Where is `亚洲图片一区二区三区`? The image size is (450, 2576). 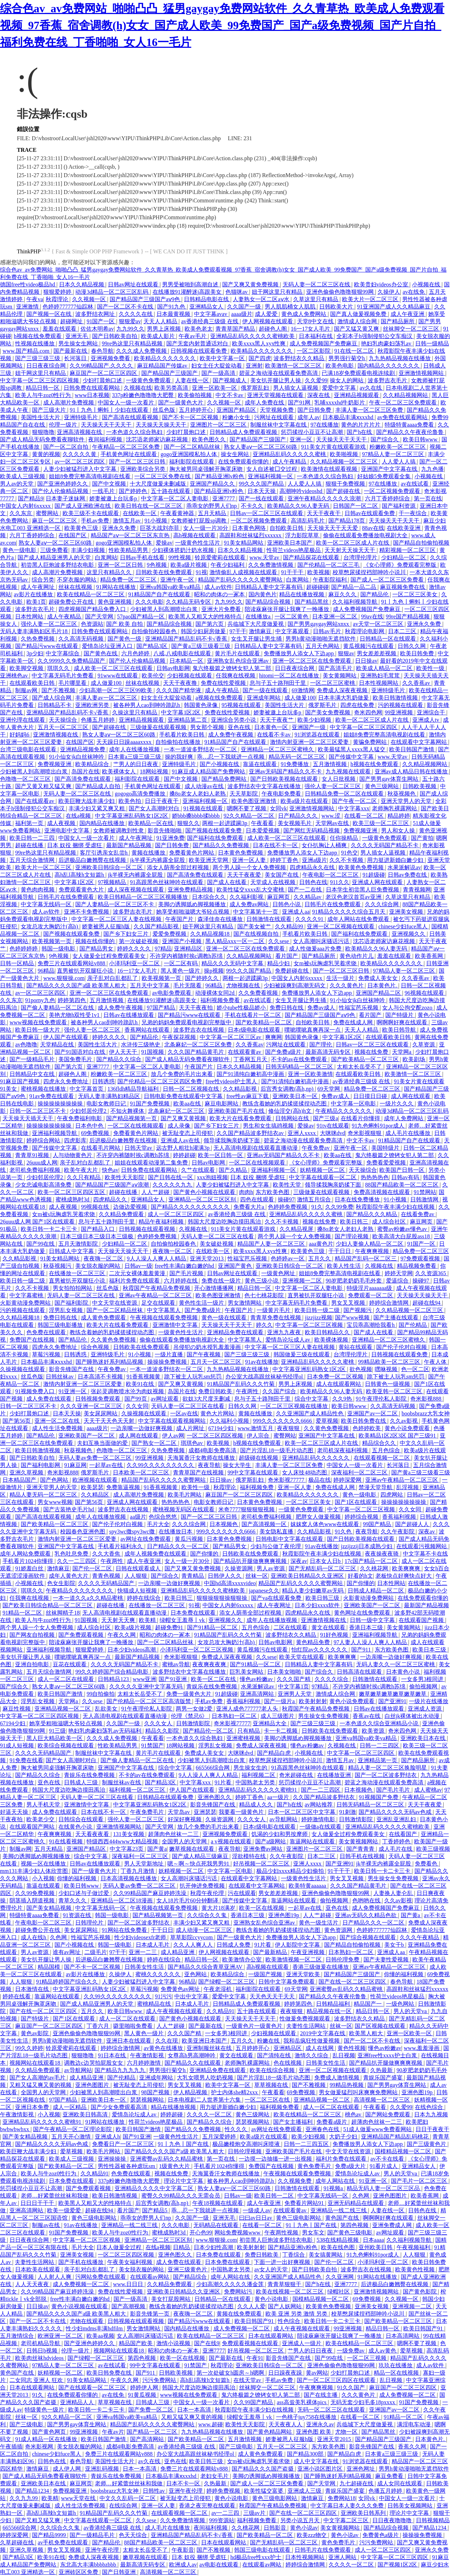 亚洲图片一区二区三区 is located at coordinates (219, 425).